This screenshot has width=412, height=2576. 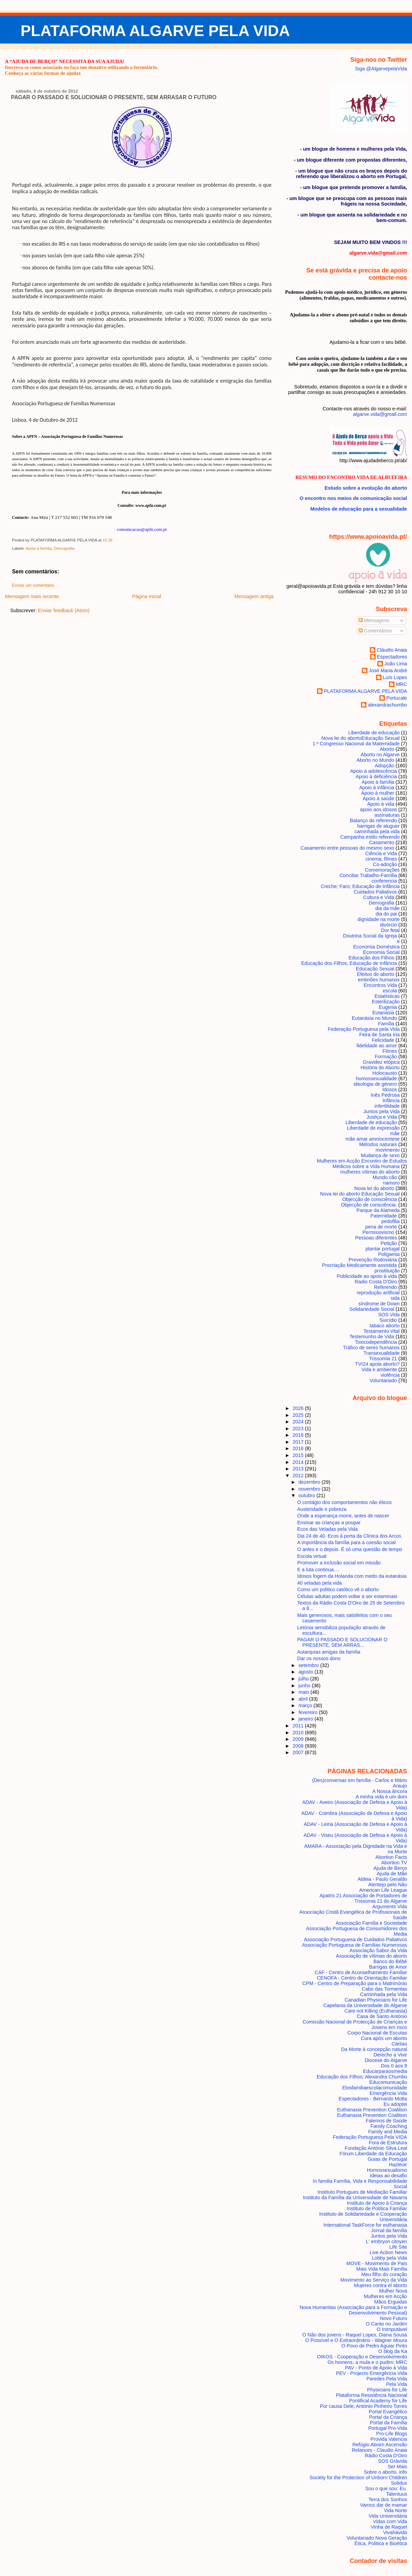 What do you see at coordinates (381, 1331) in the screenshot?
I see `Testamento Vital` at bounding box center [381, 1331].